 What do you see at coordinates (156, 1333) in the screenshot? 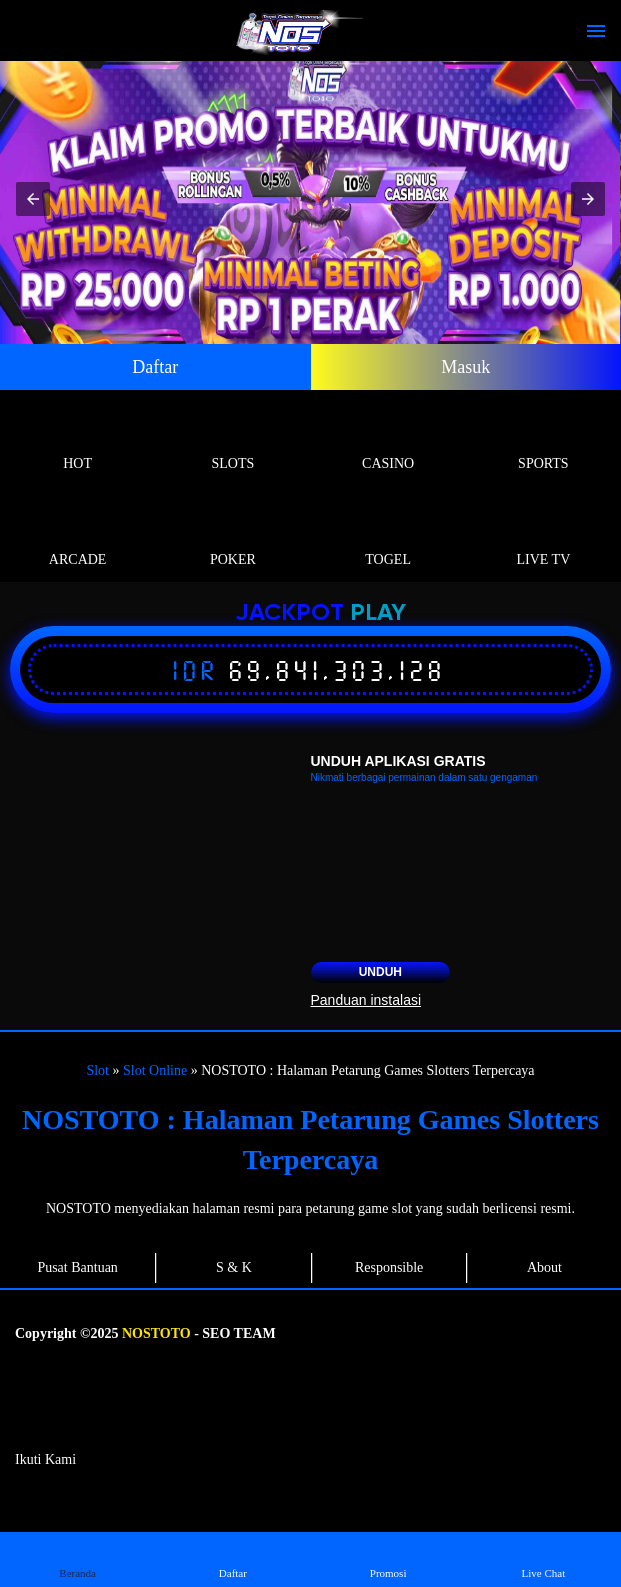
I see `NOSTOTO` at bounding box center [156, 1333].